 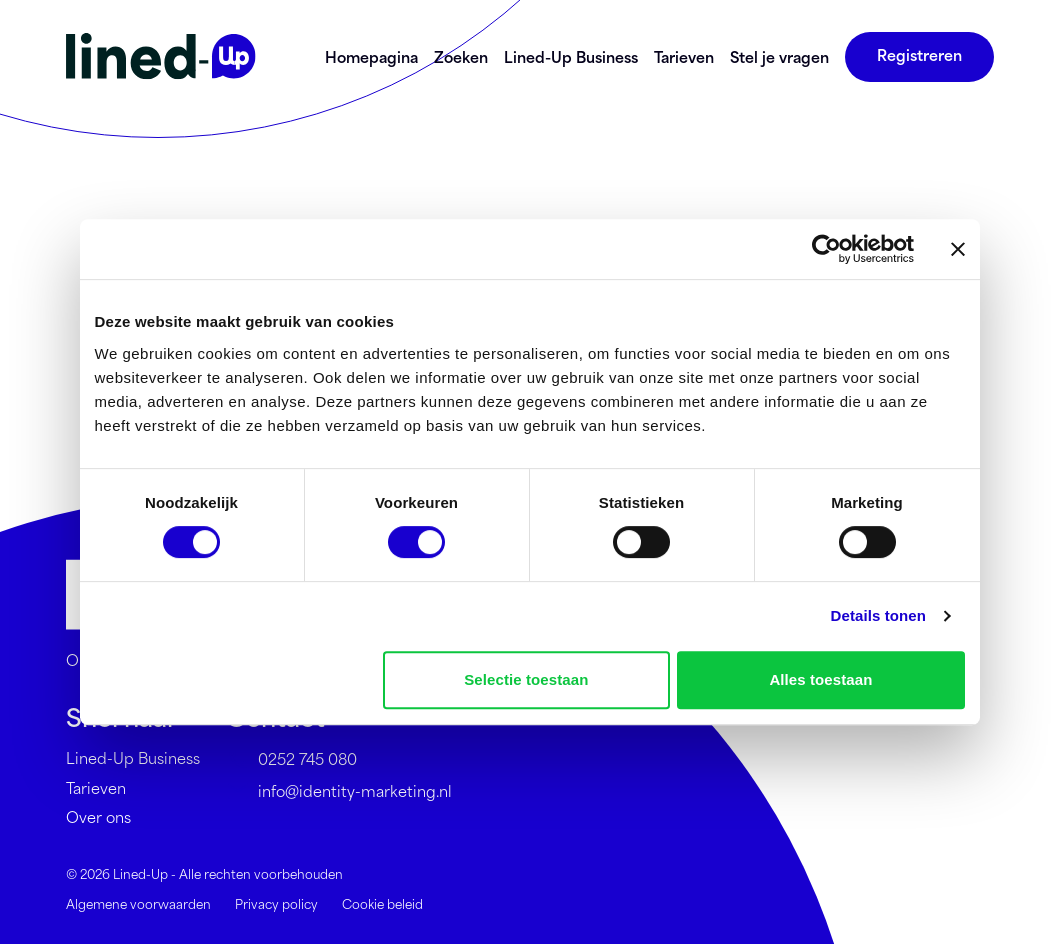 I want to click on Details tonen, so click(x=878, y=615).